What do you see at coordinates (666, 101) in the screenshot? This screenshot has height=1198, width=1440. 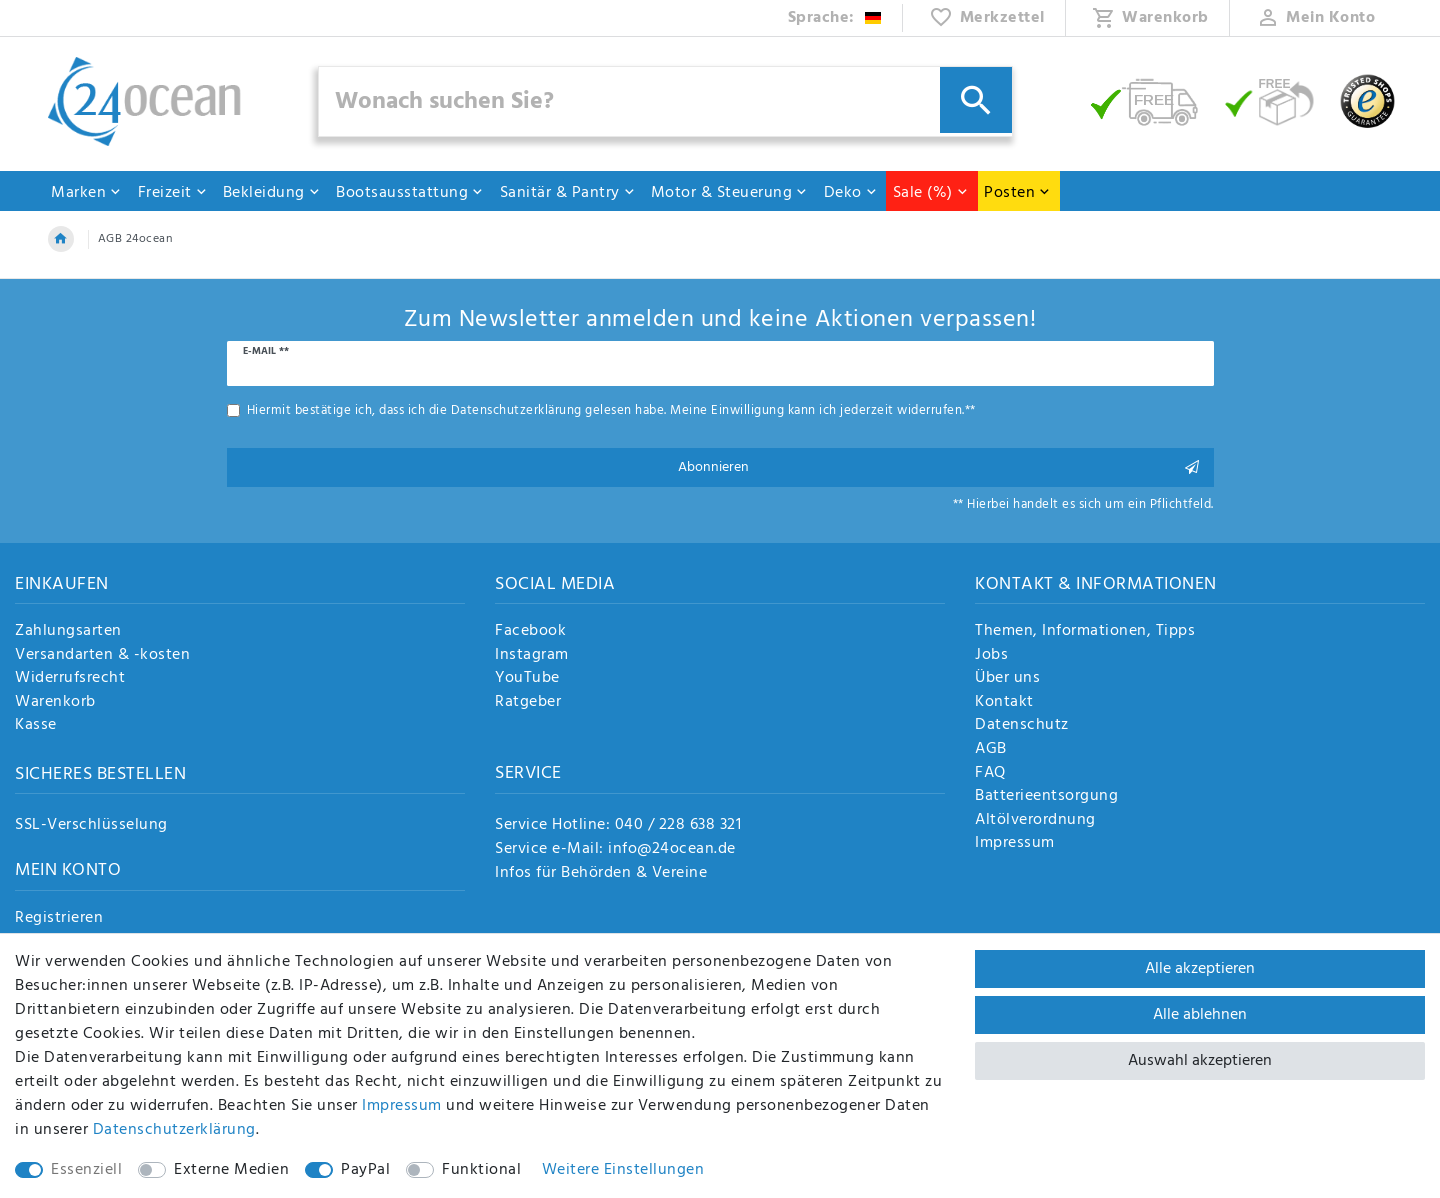 I see `[Suchbegriff]` at bounding box center [666, 101].